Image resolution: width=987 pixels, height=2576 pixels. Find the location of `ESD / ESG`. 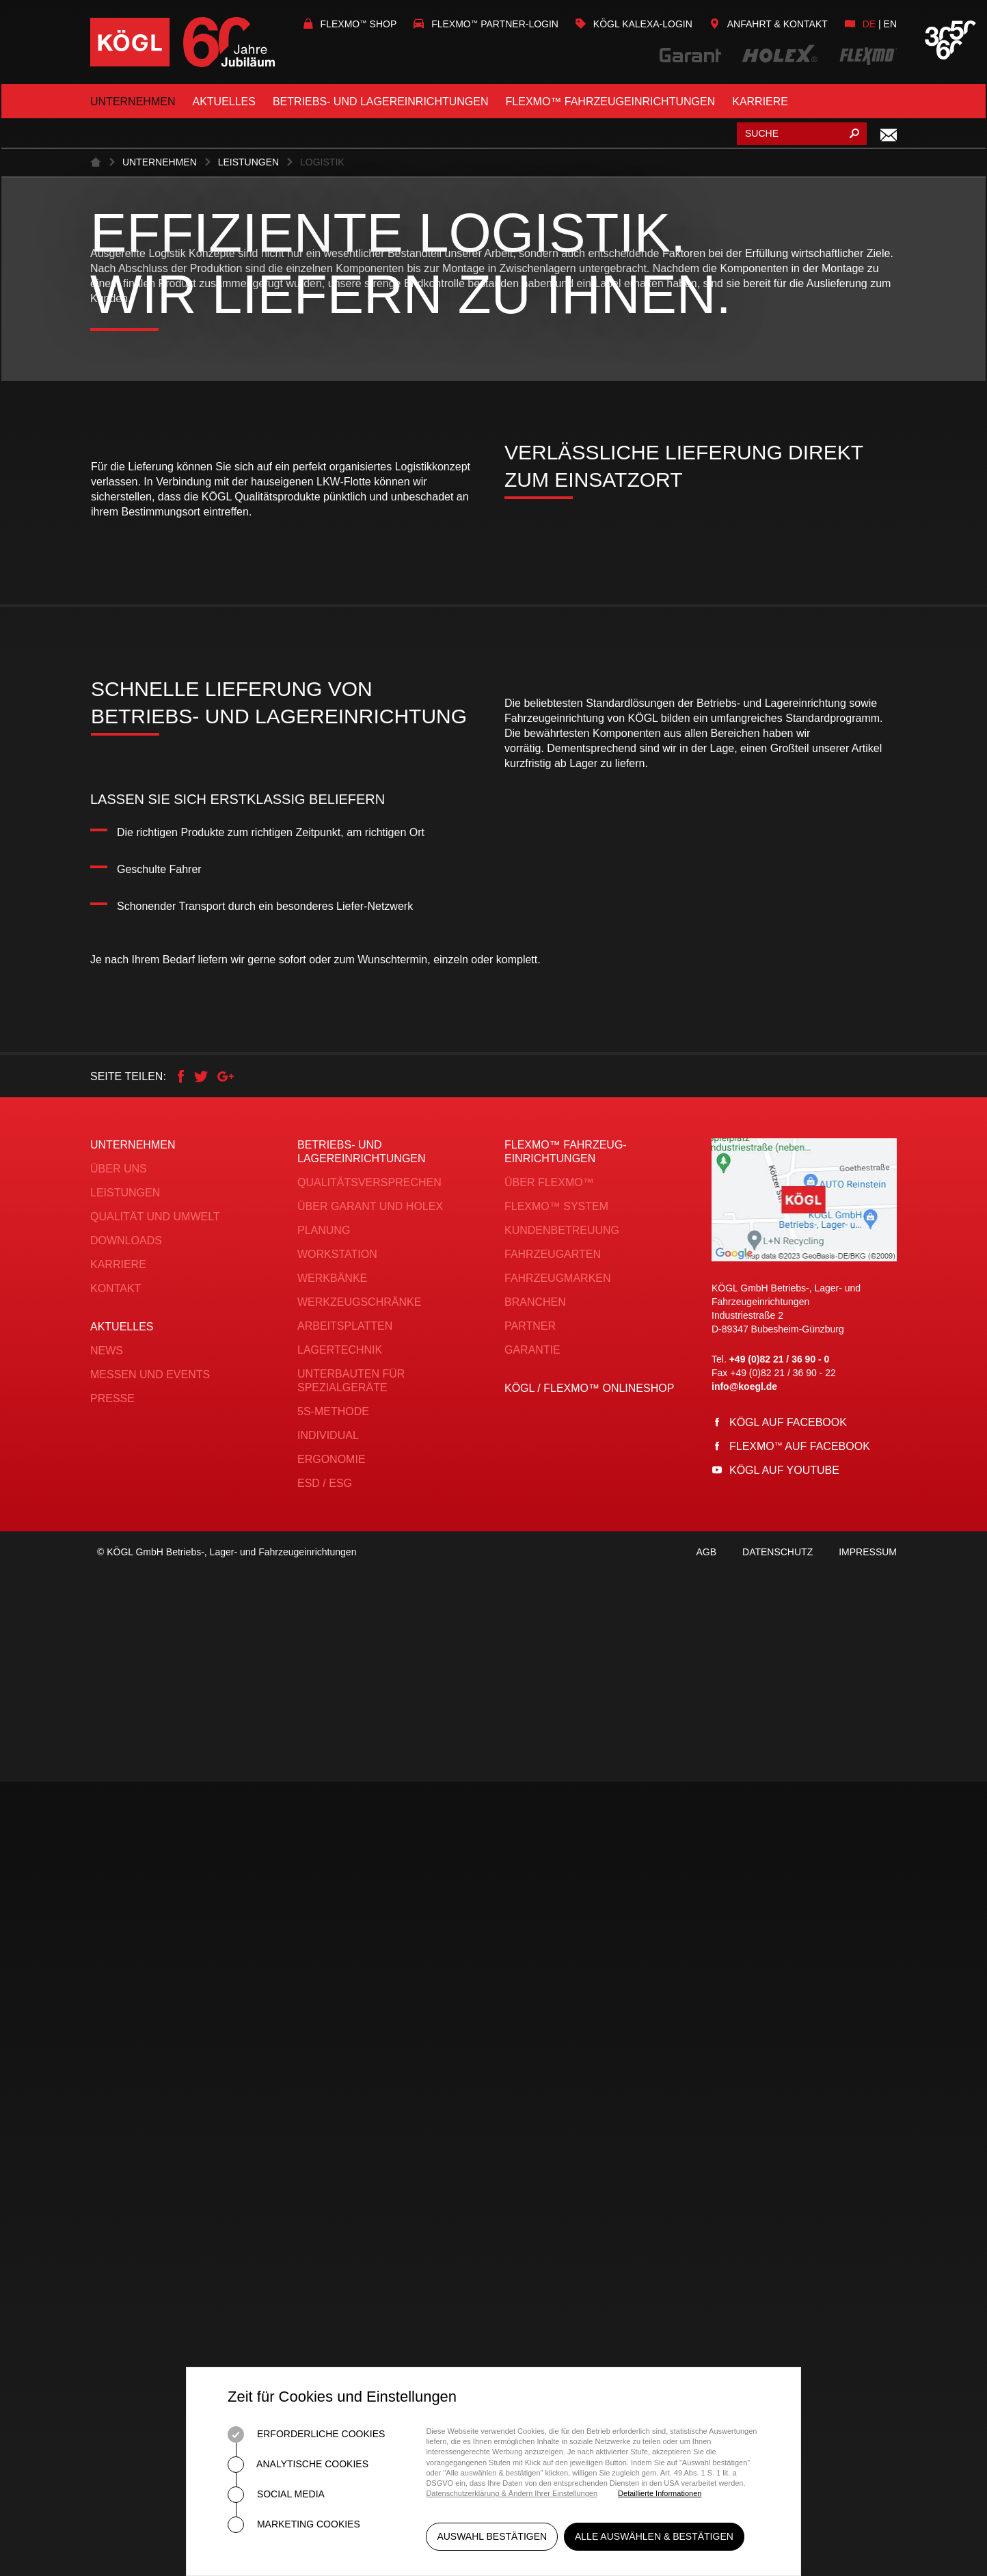

ESD / ESG is located at coordinates (324, 2266).